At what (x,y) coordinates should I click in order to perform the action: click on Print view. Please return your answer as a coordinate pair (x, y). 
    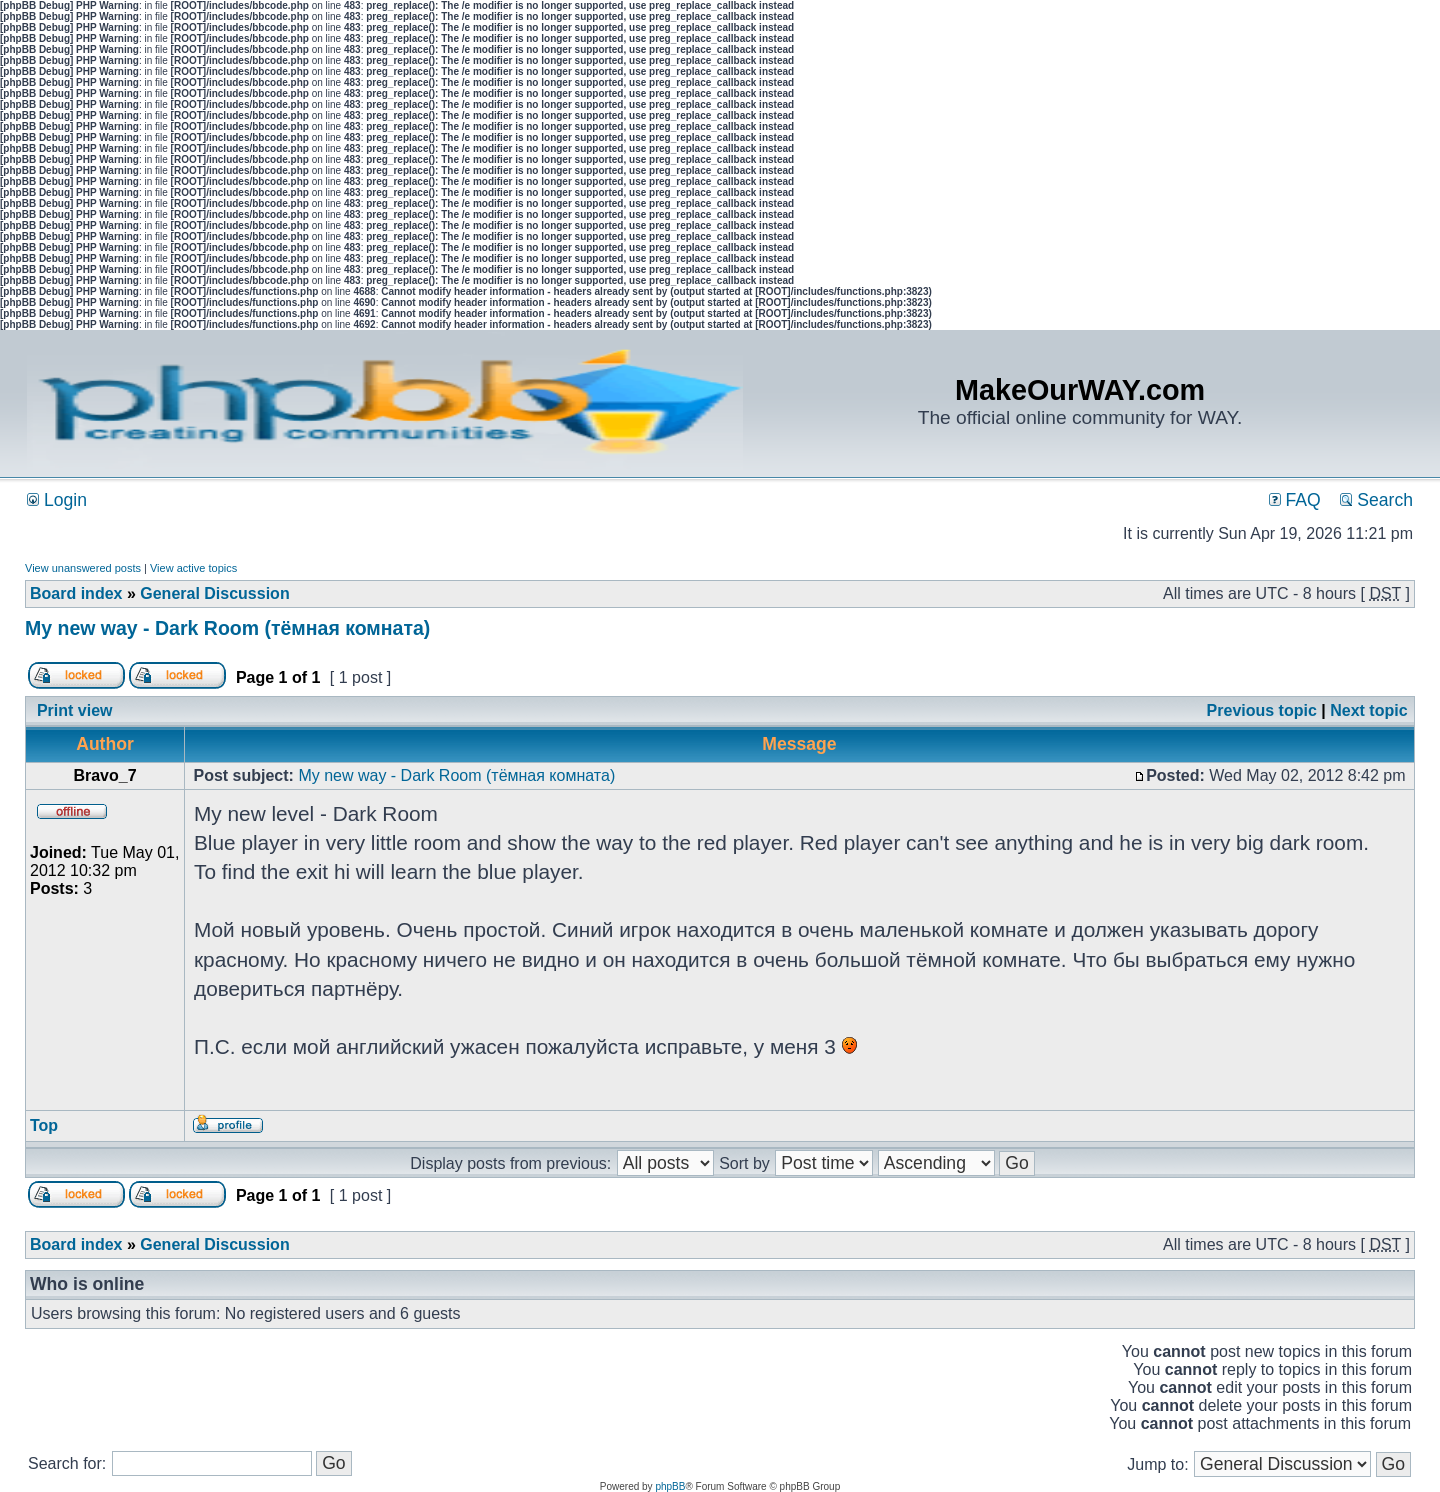
    Looking at the image, I should click on (75, 710).